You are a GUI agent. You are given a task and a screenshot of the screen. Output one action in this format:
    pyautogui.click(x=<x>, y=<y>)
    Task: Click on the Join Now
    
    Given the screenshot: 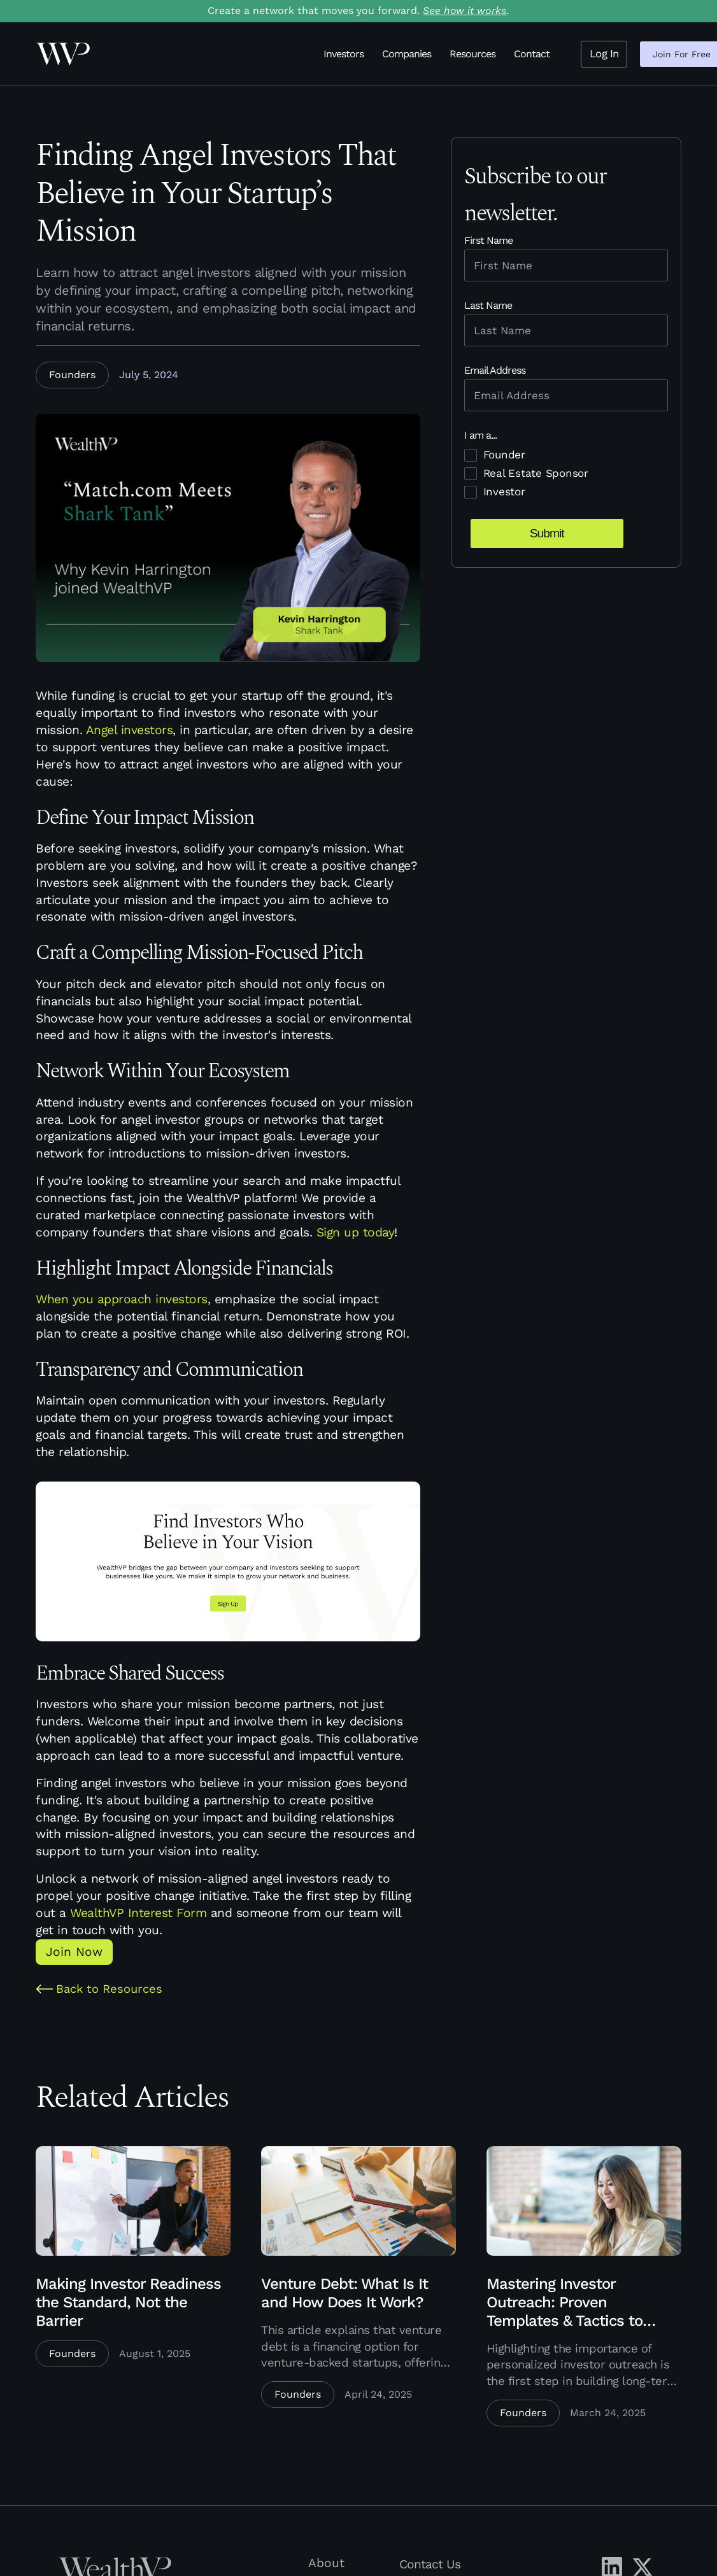 What is the action you would take?
    pyautogui.click(x=74, y=1951)
    